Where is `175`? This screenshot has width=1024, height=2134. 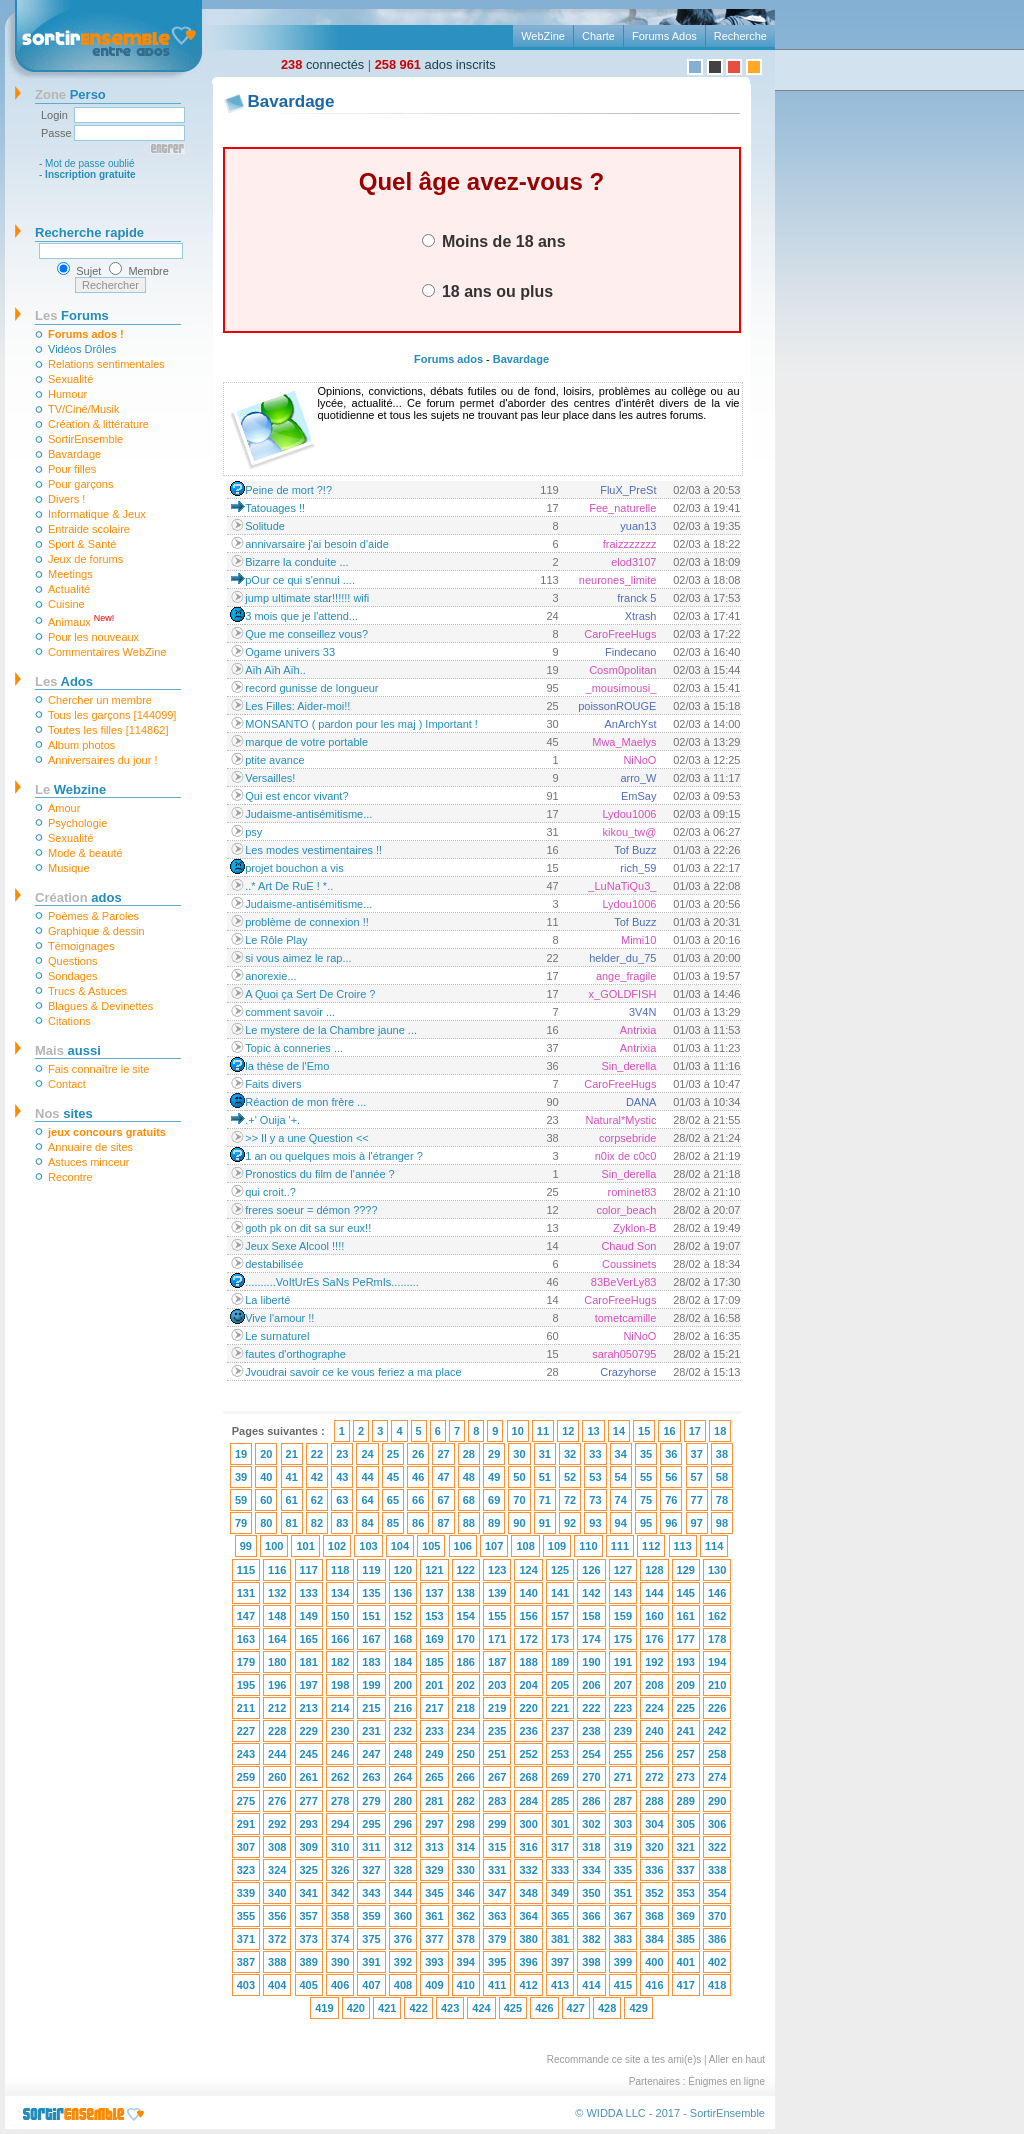 175 is located at coordinates (623, 1639).